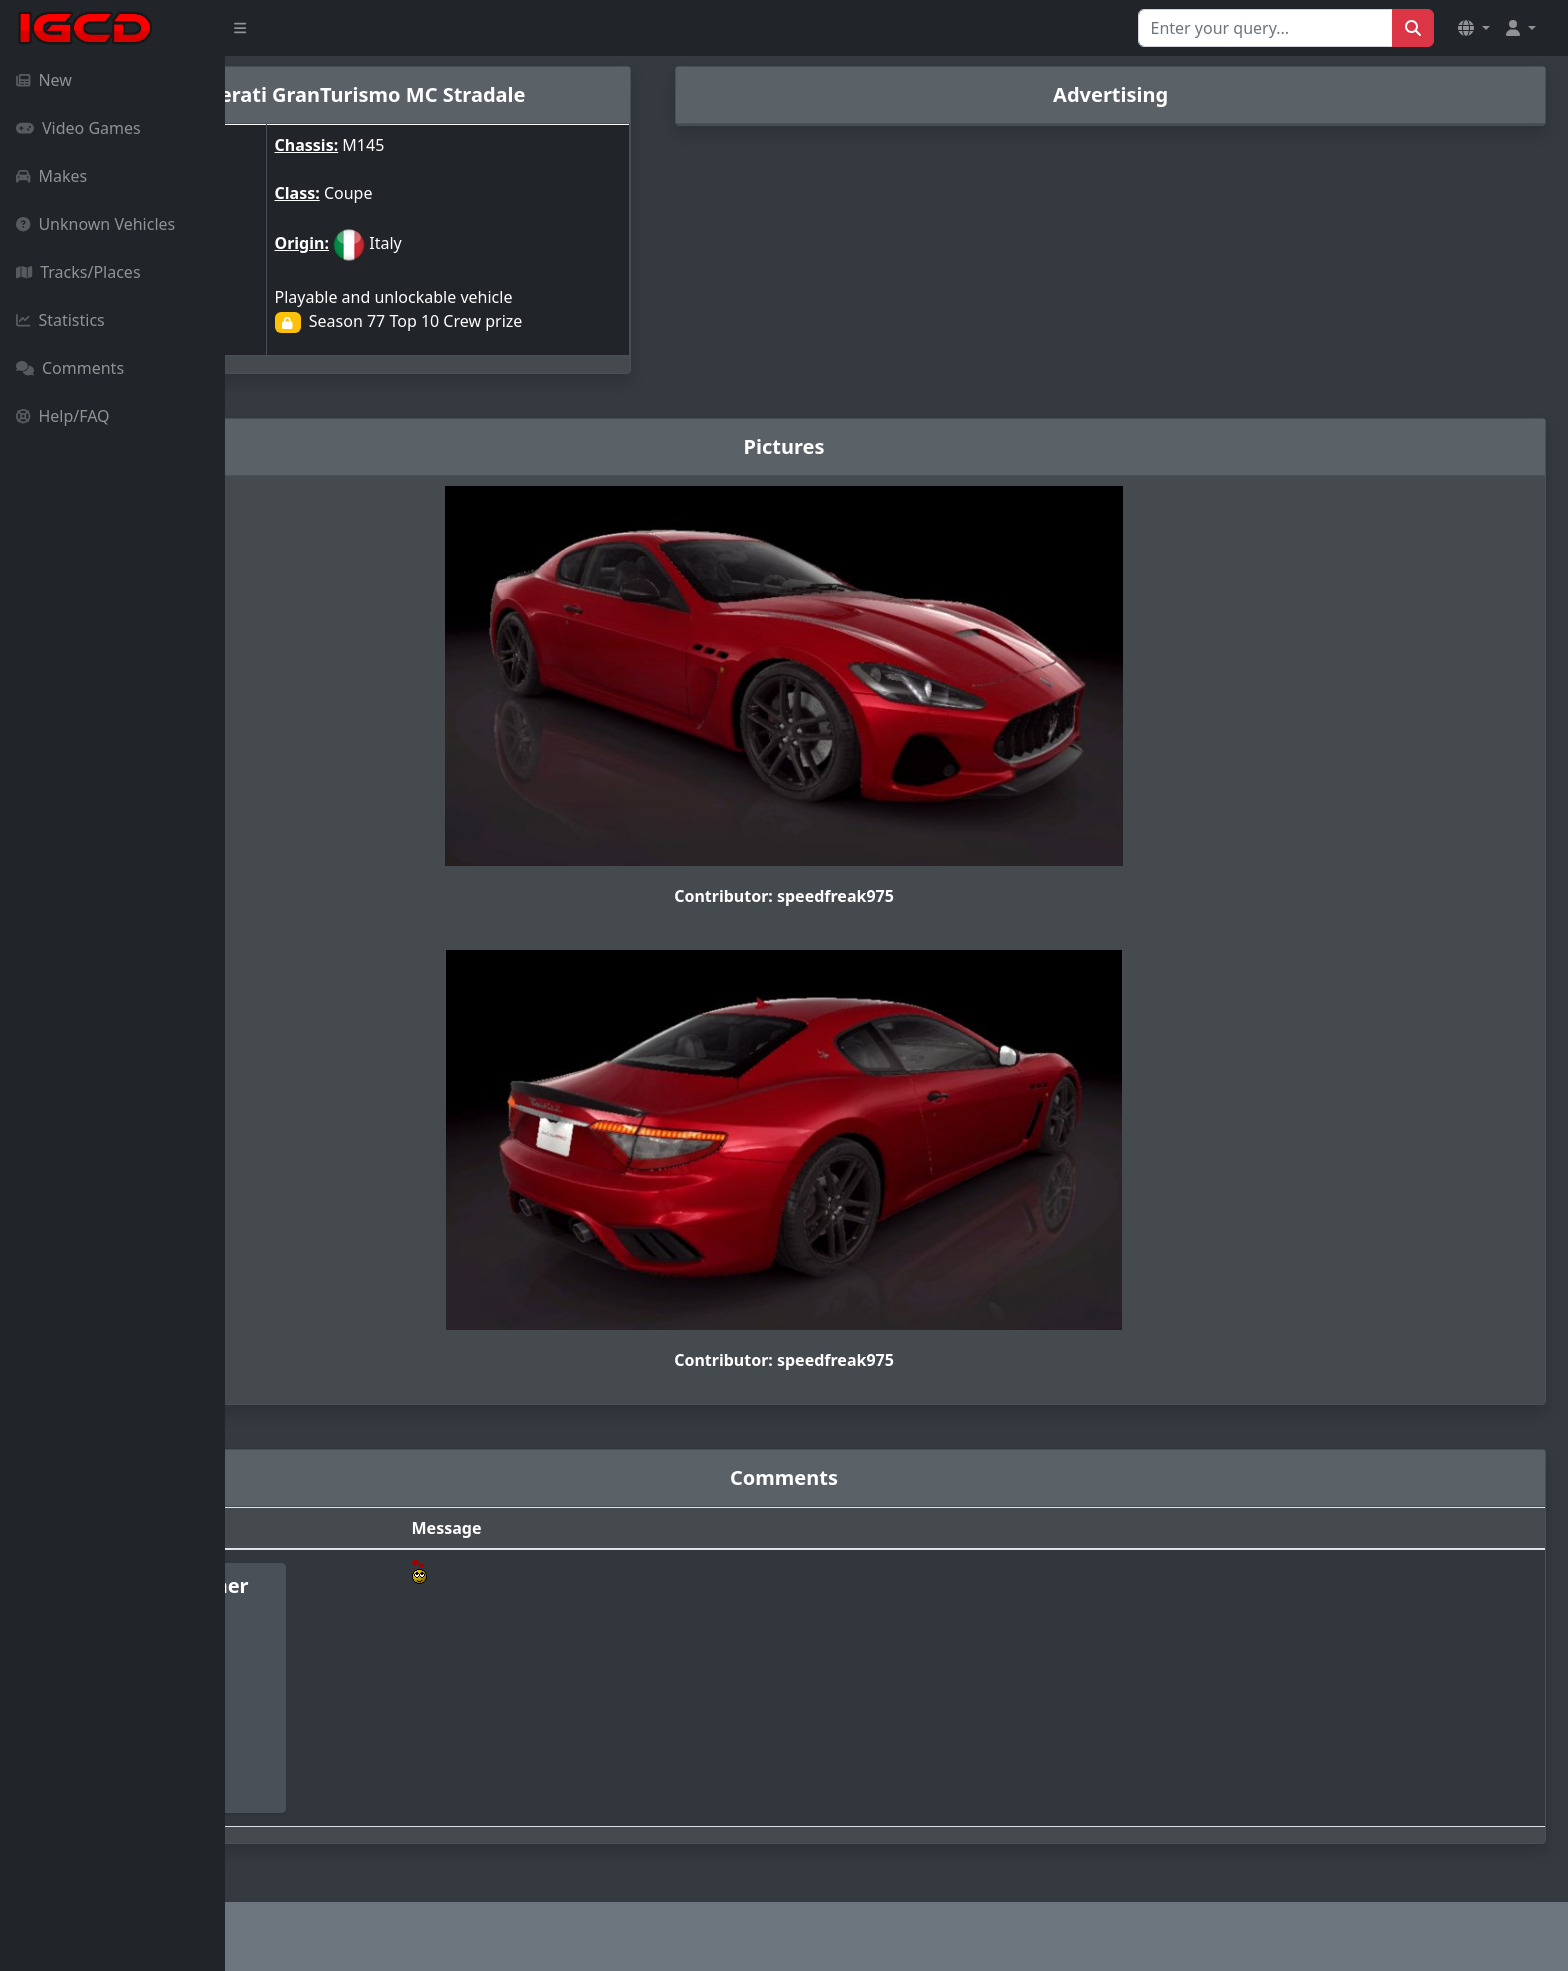 The height and width of the screenshot is (1971, 1568). What do you see at coordinates (44, 80) in the screenshot?
I see `New` at bounding box center [44, 80].